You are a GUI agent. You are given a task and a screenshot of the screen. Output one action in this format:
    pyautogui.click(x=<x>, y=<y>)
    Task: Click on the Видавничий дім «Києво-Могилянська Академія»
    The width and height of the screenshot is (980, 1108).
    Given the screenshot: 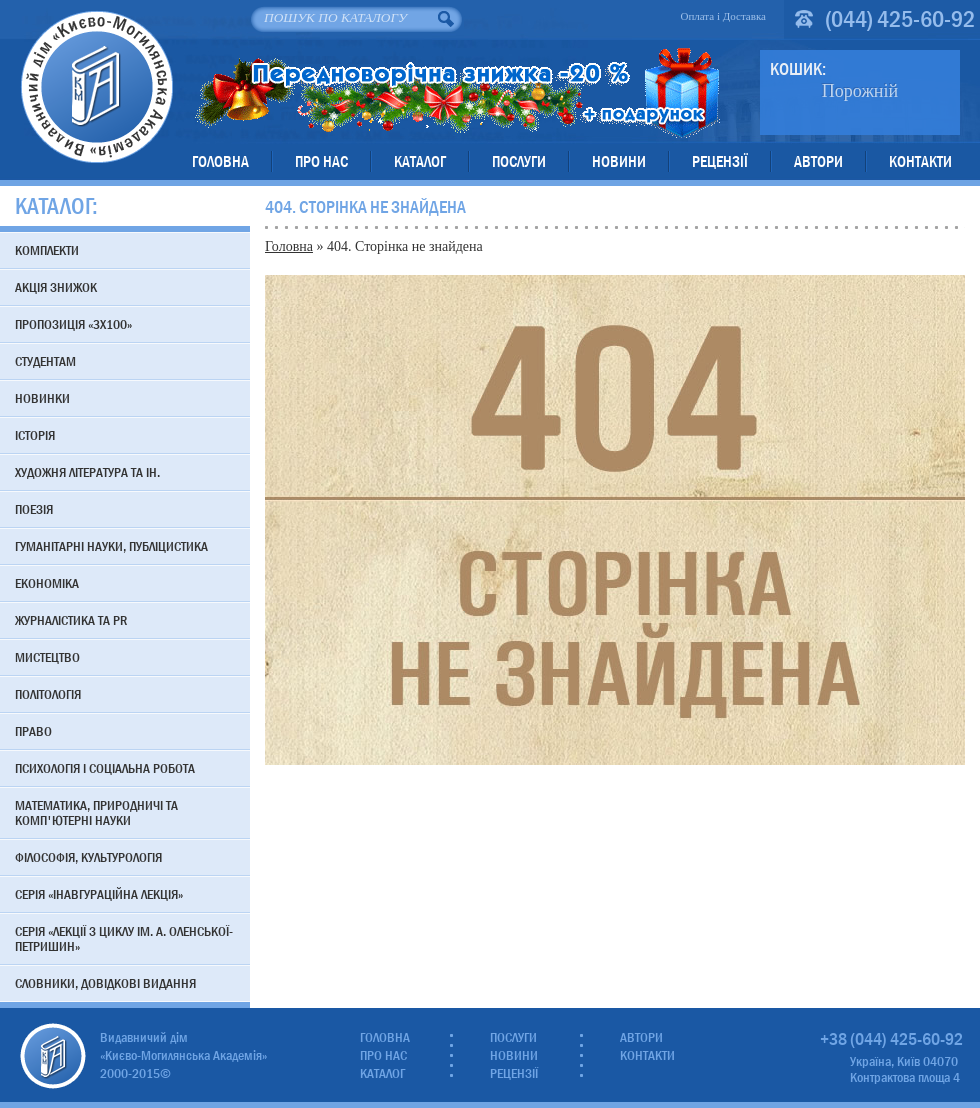 What is the action you would take?
    pyautogui.click(x=96, y=86)
    